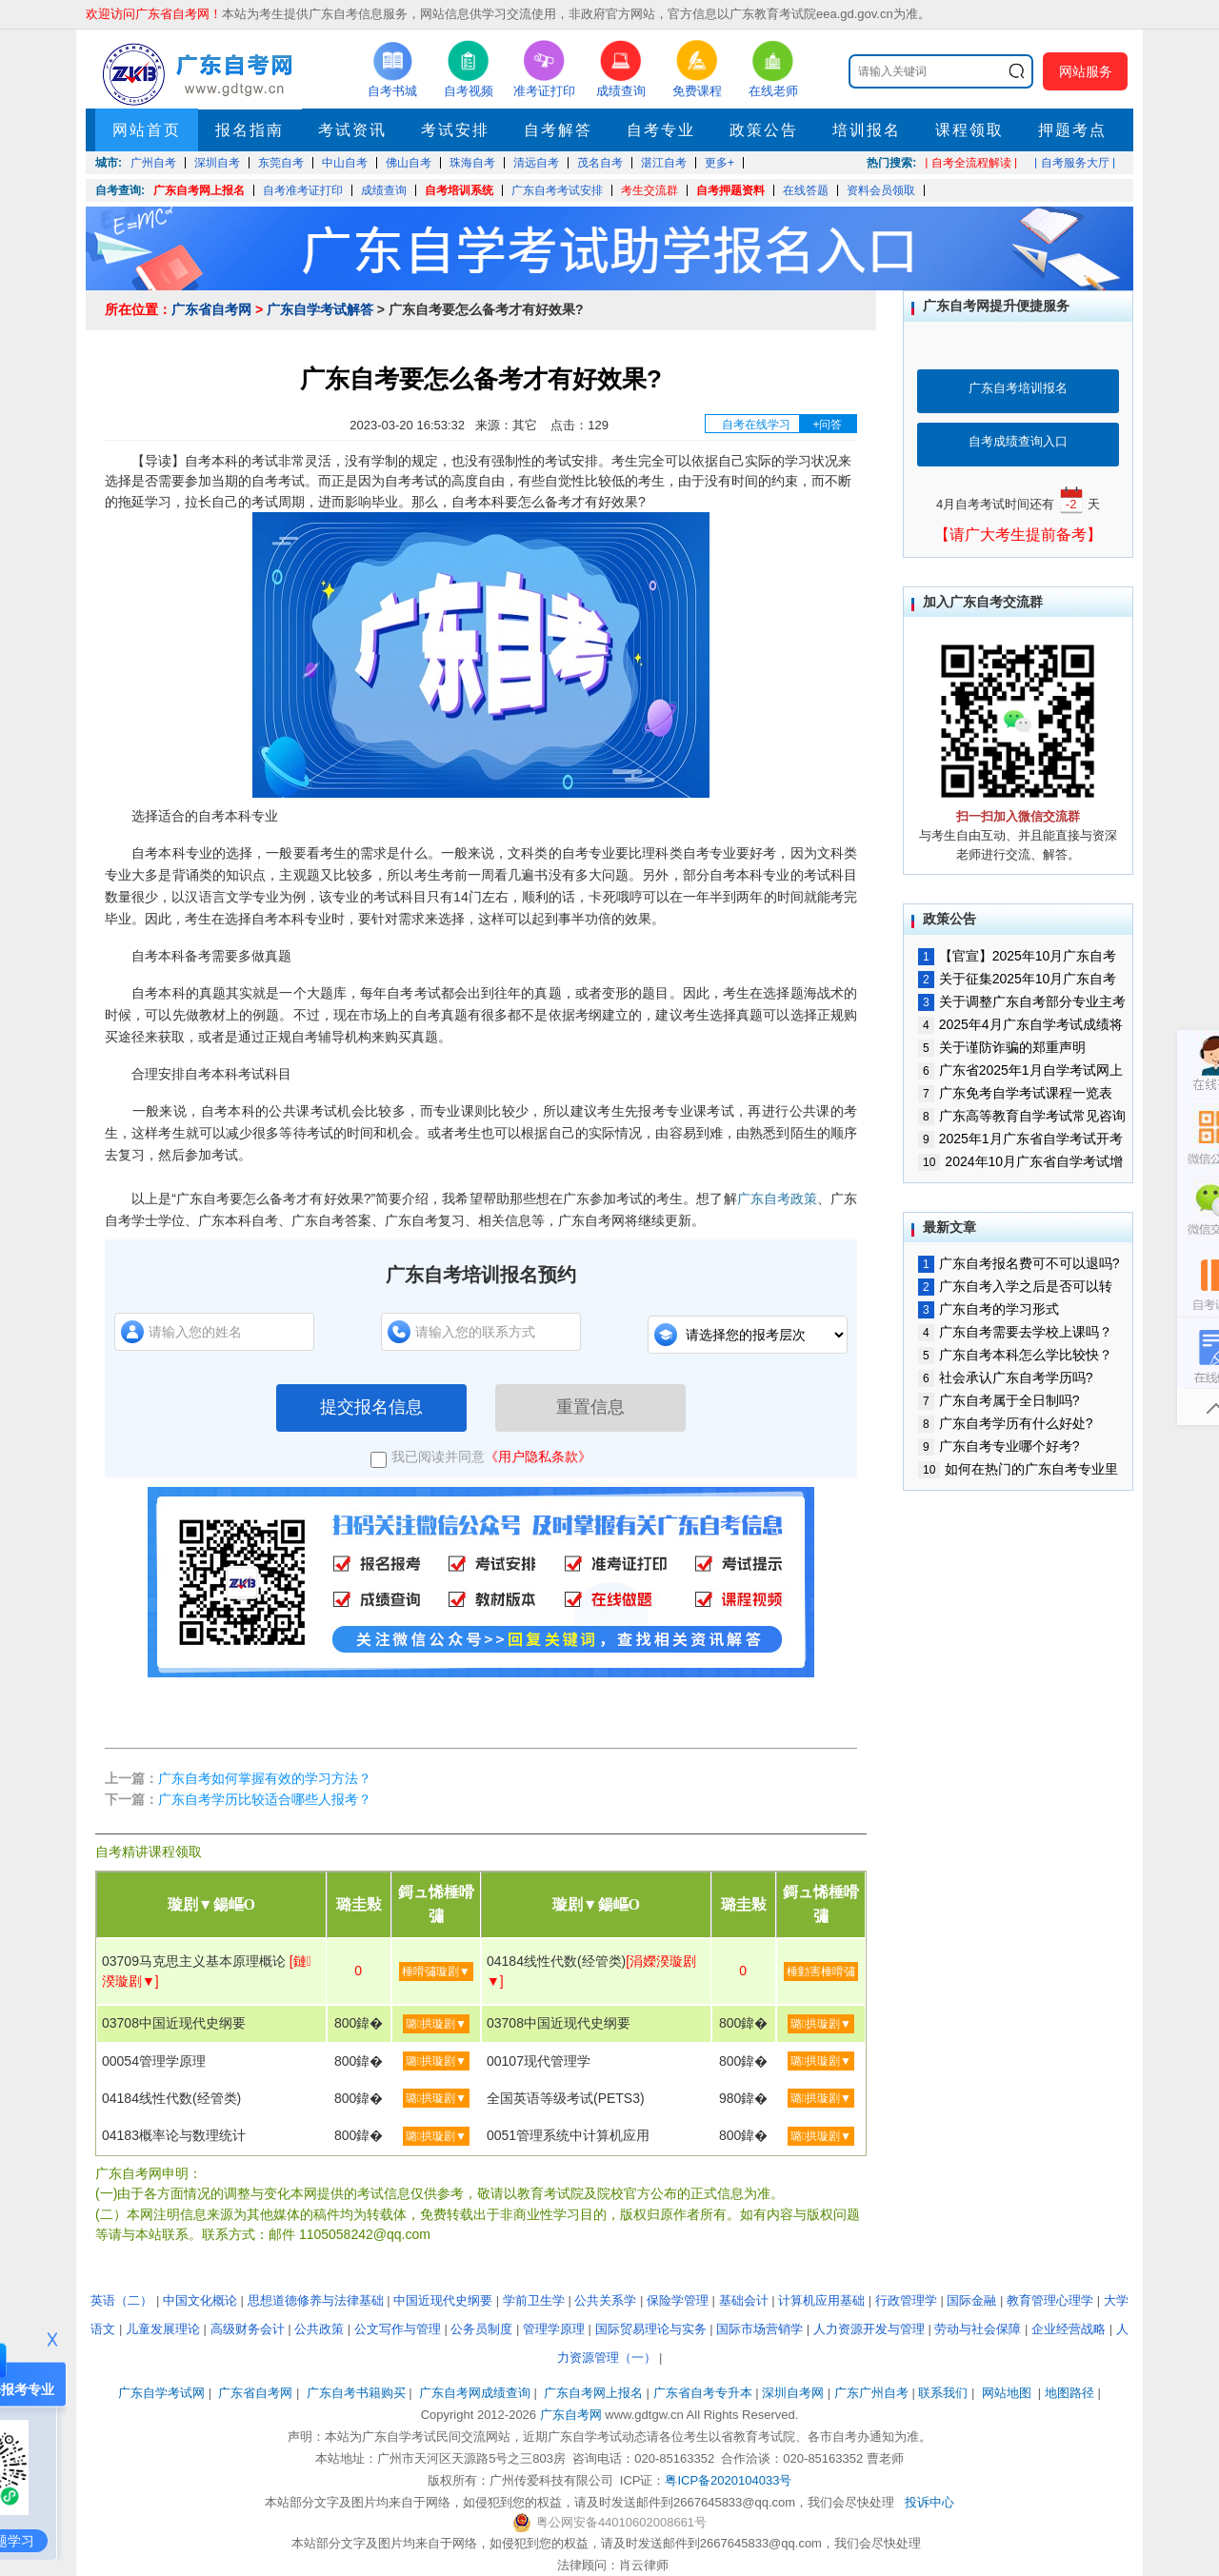  I want to click on 广东自考如何掌握有效的学习方法？, so click(264, 1778).